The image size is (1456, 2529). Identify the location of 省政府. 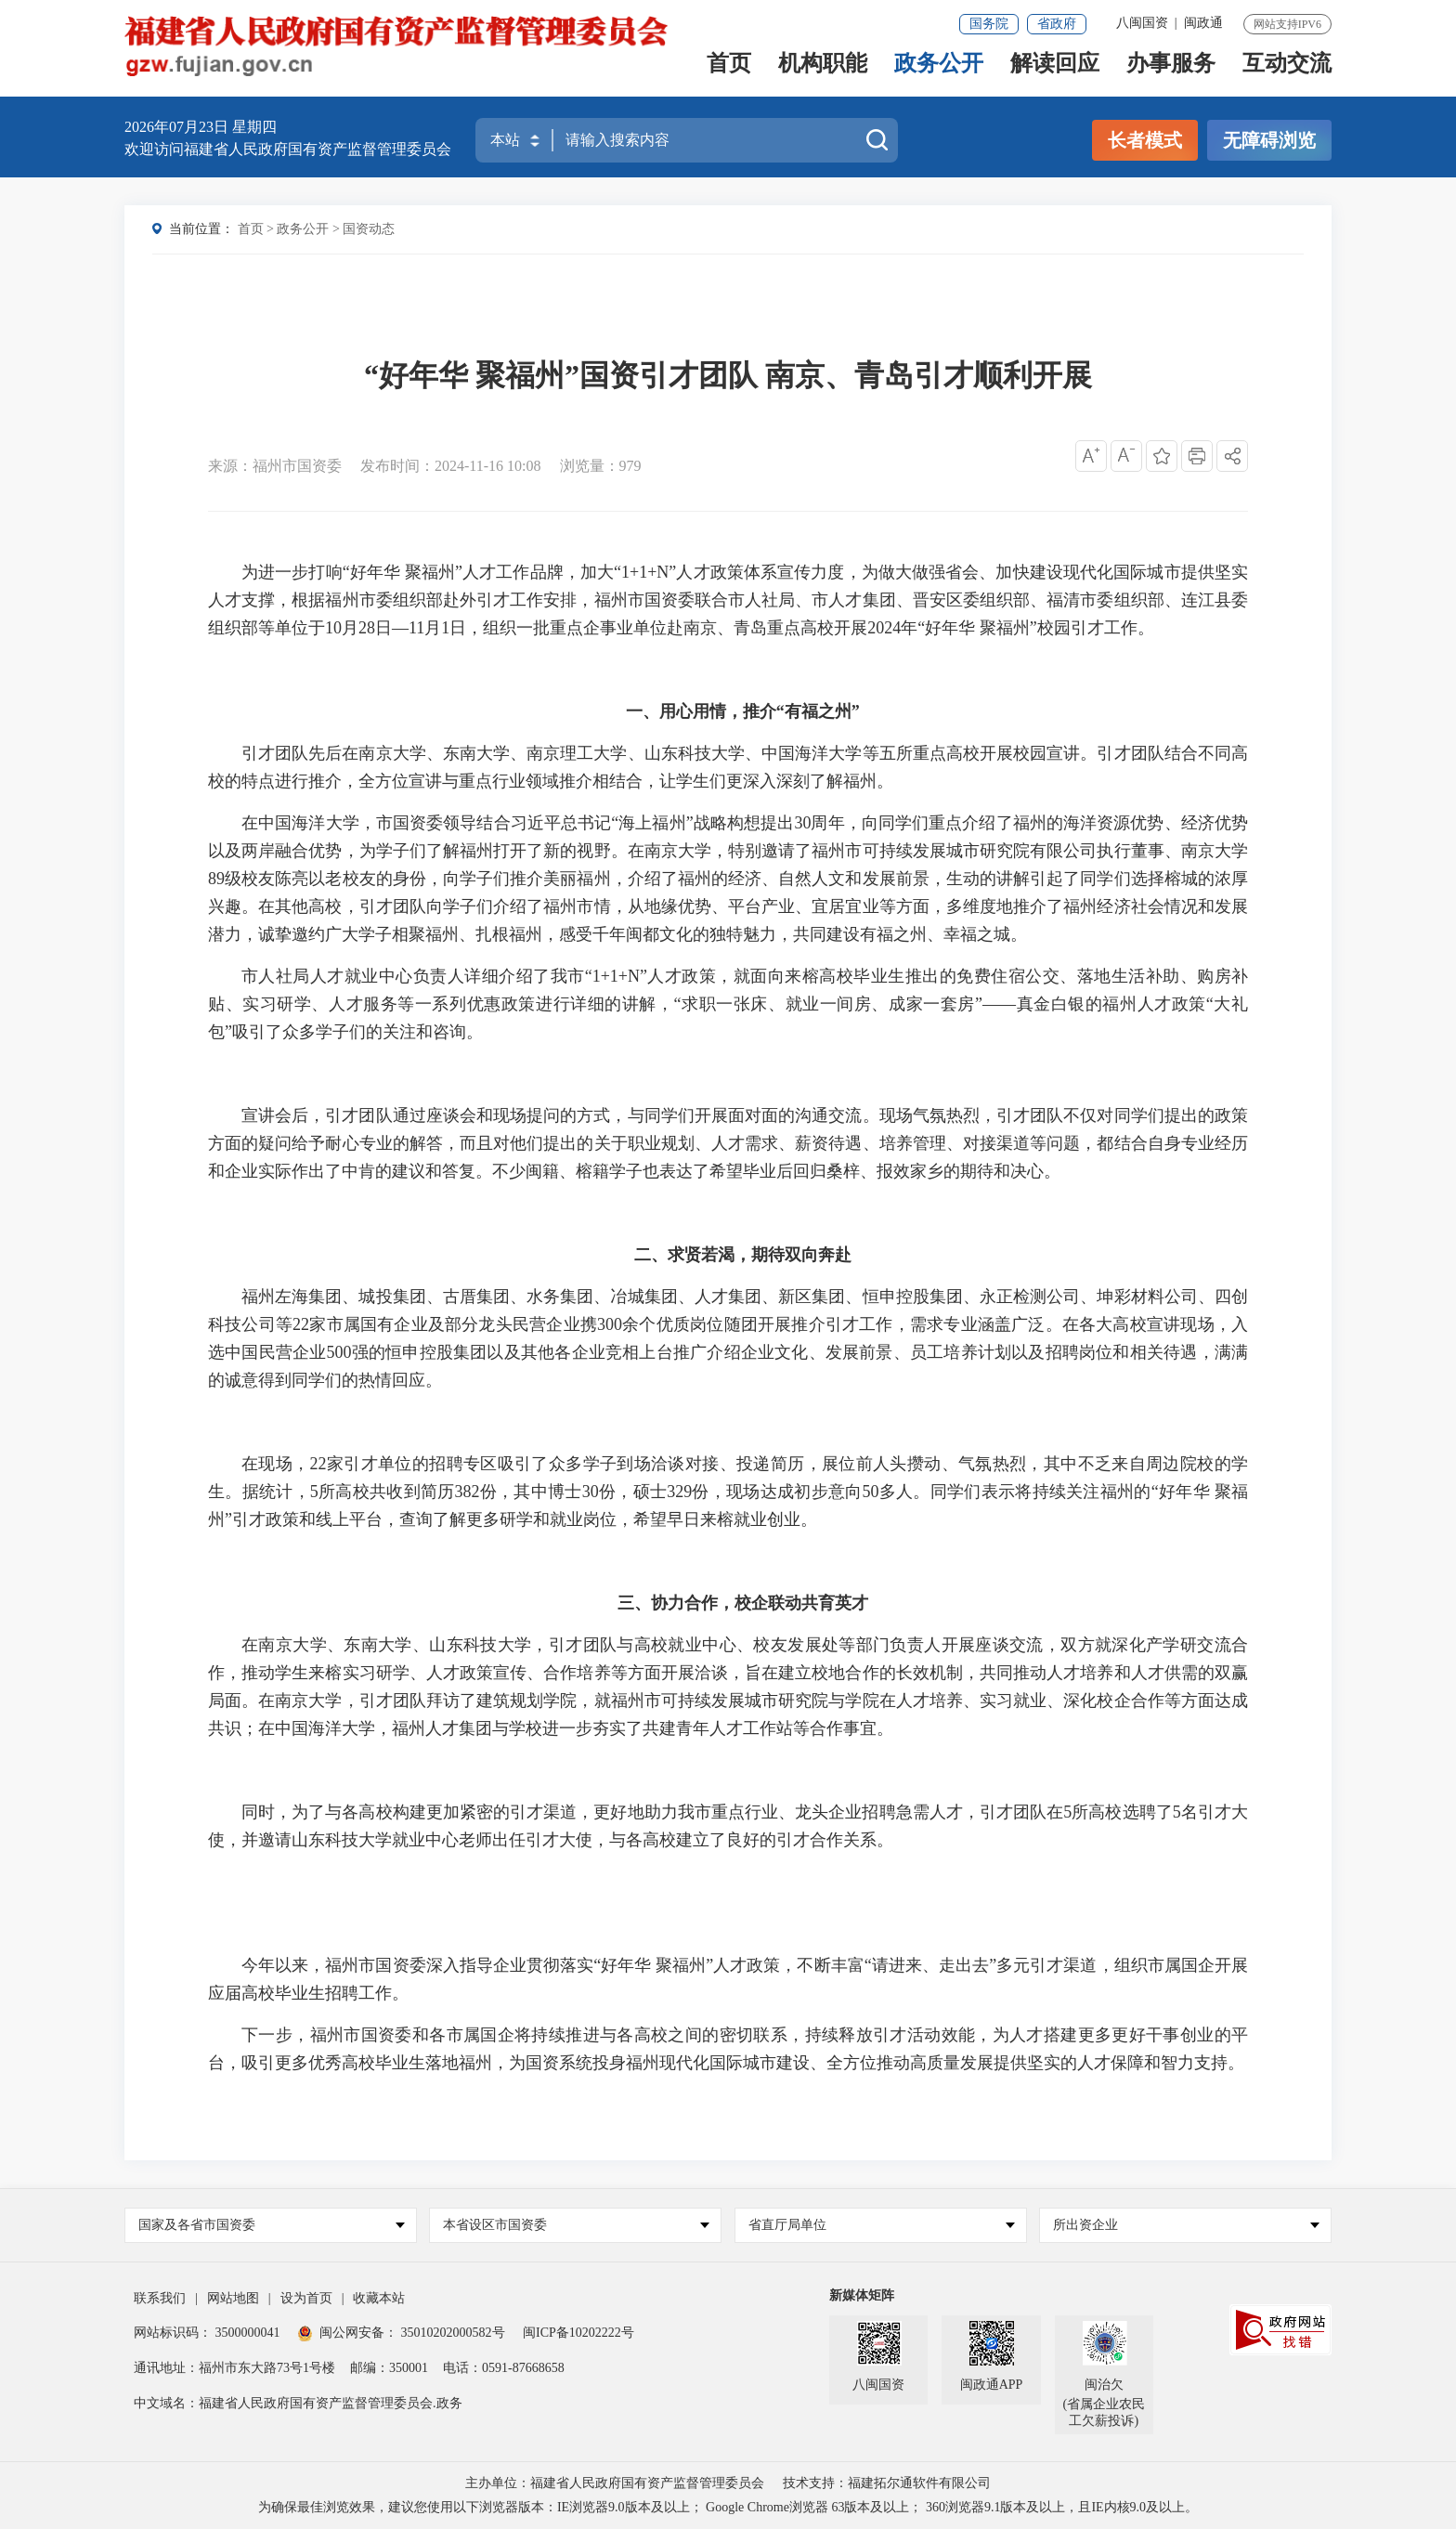
(1056, 24).